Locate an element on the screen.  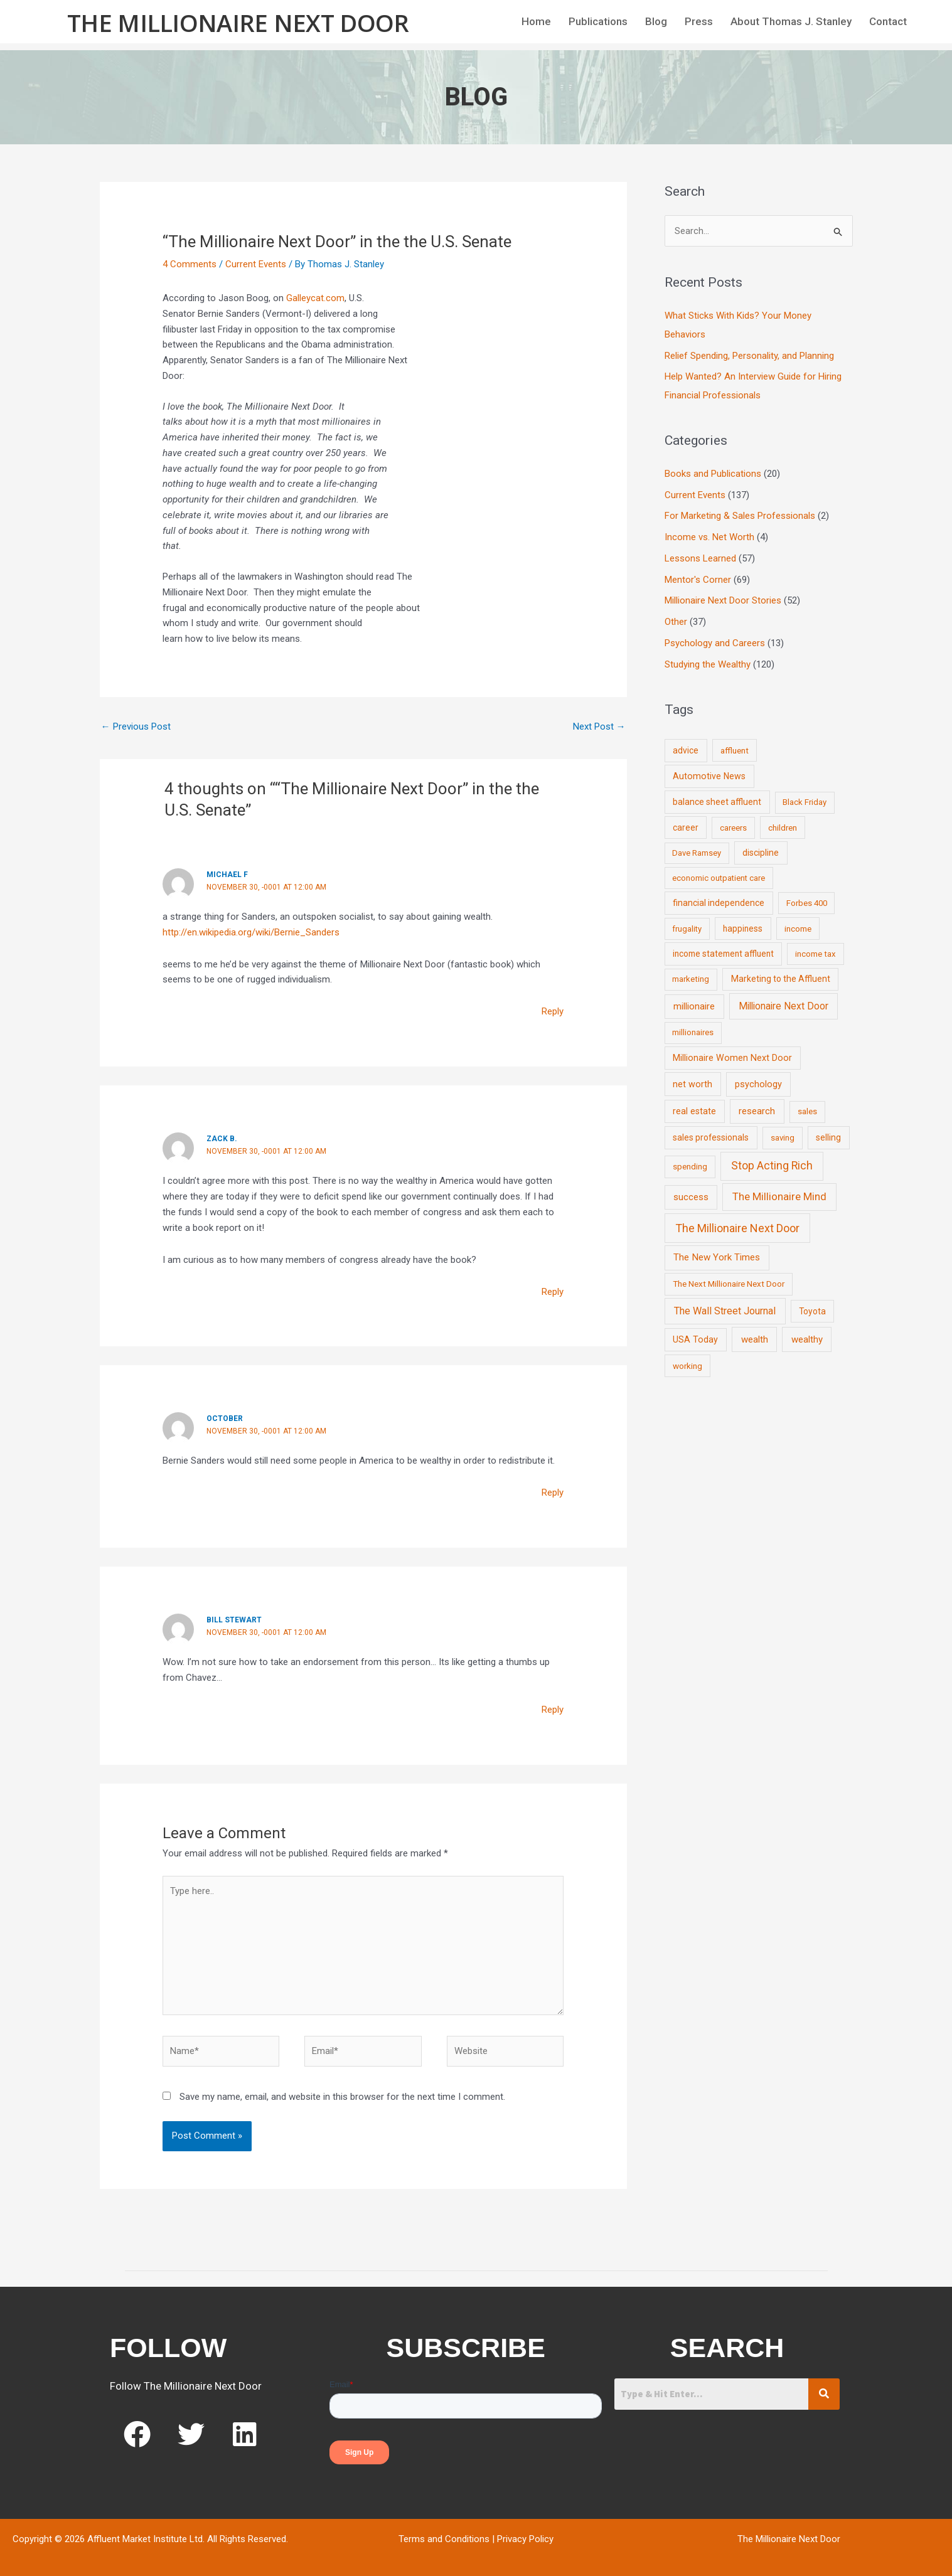
Marketing to the Affluent [Marketing to the Affluent (11 items)] is located at coordinates (780, 979).